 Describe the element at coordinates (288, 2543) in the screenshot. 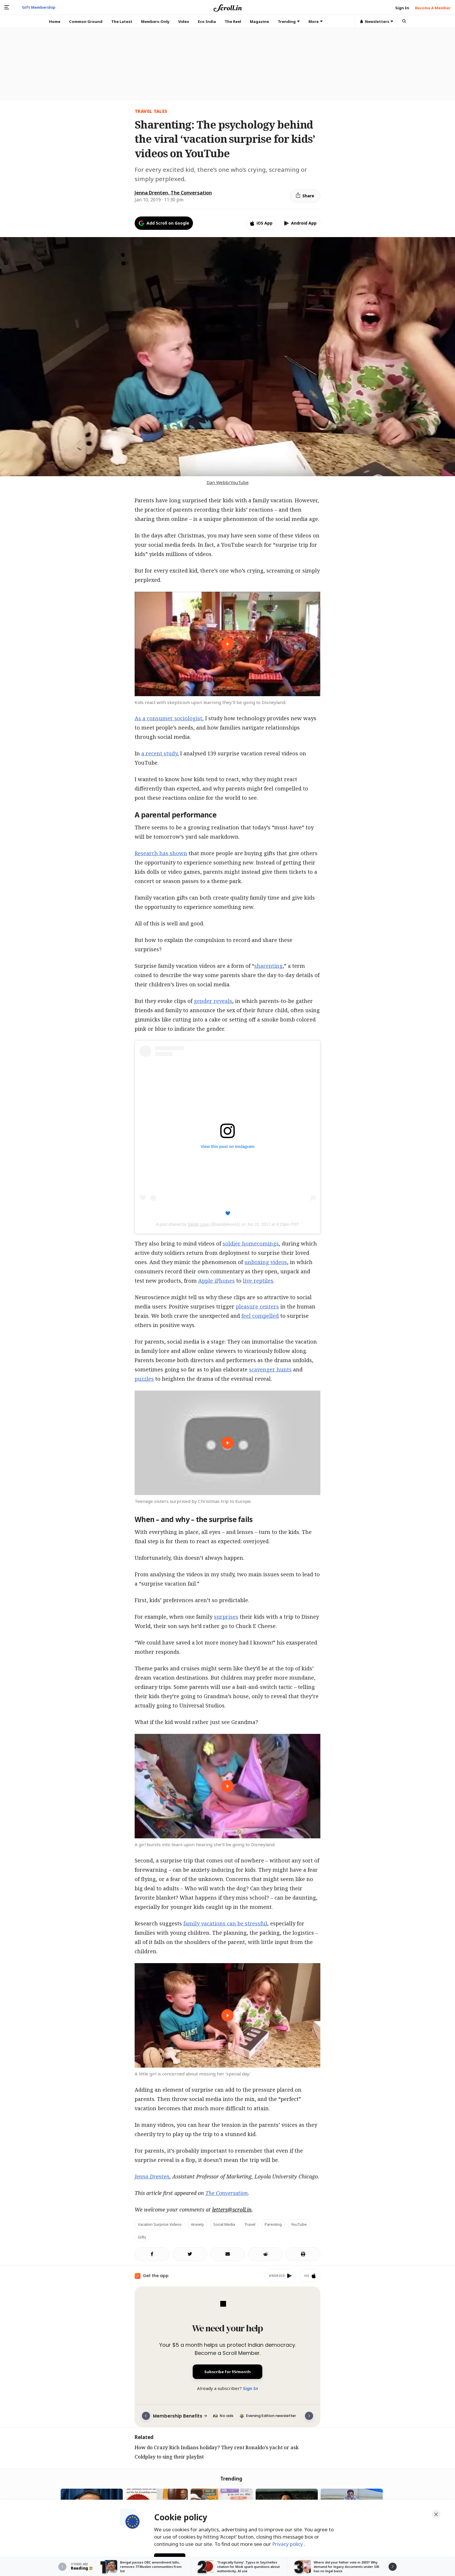

I see `Privacy policy` at that location.